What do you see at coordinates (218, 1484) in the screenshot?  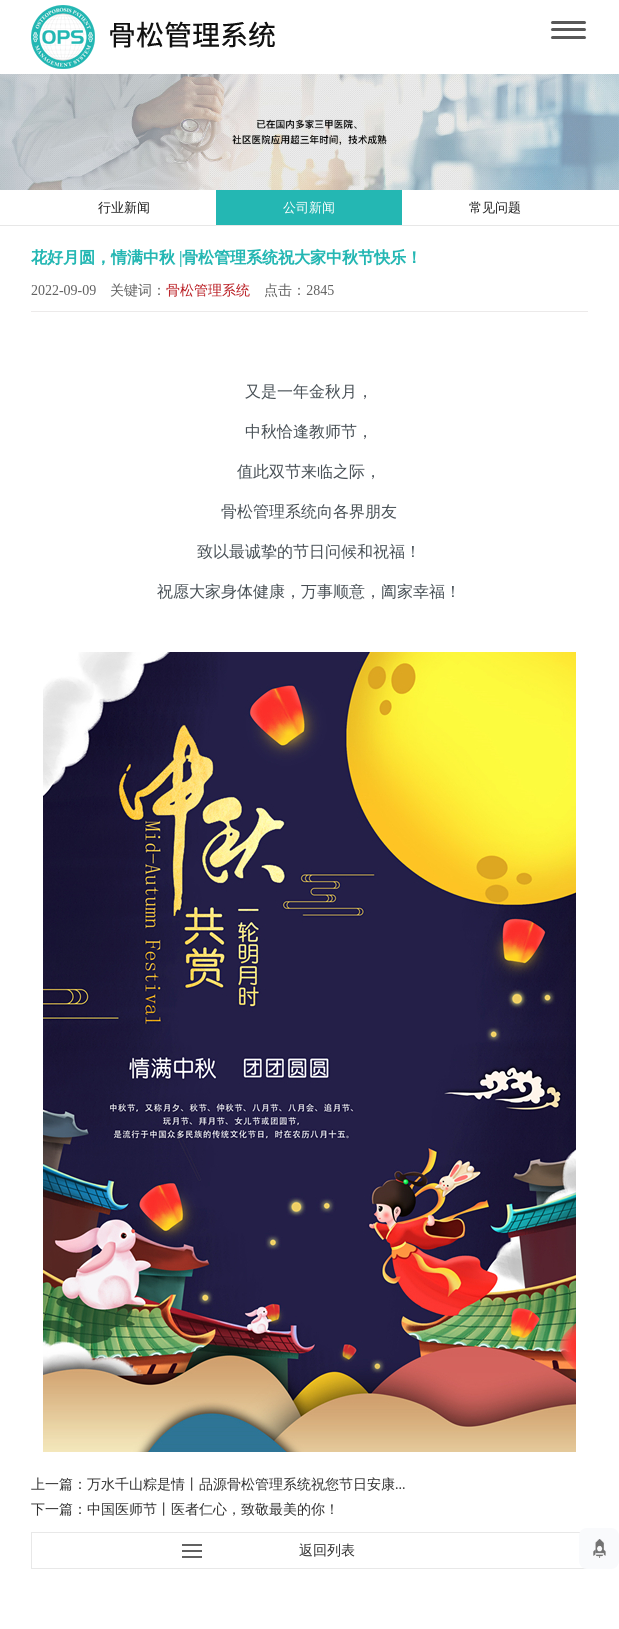 I see `上一篇：万水千山粽是情丨品源骨松管理系统祝您节日安康...` at bounding box center [218, 1484].